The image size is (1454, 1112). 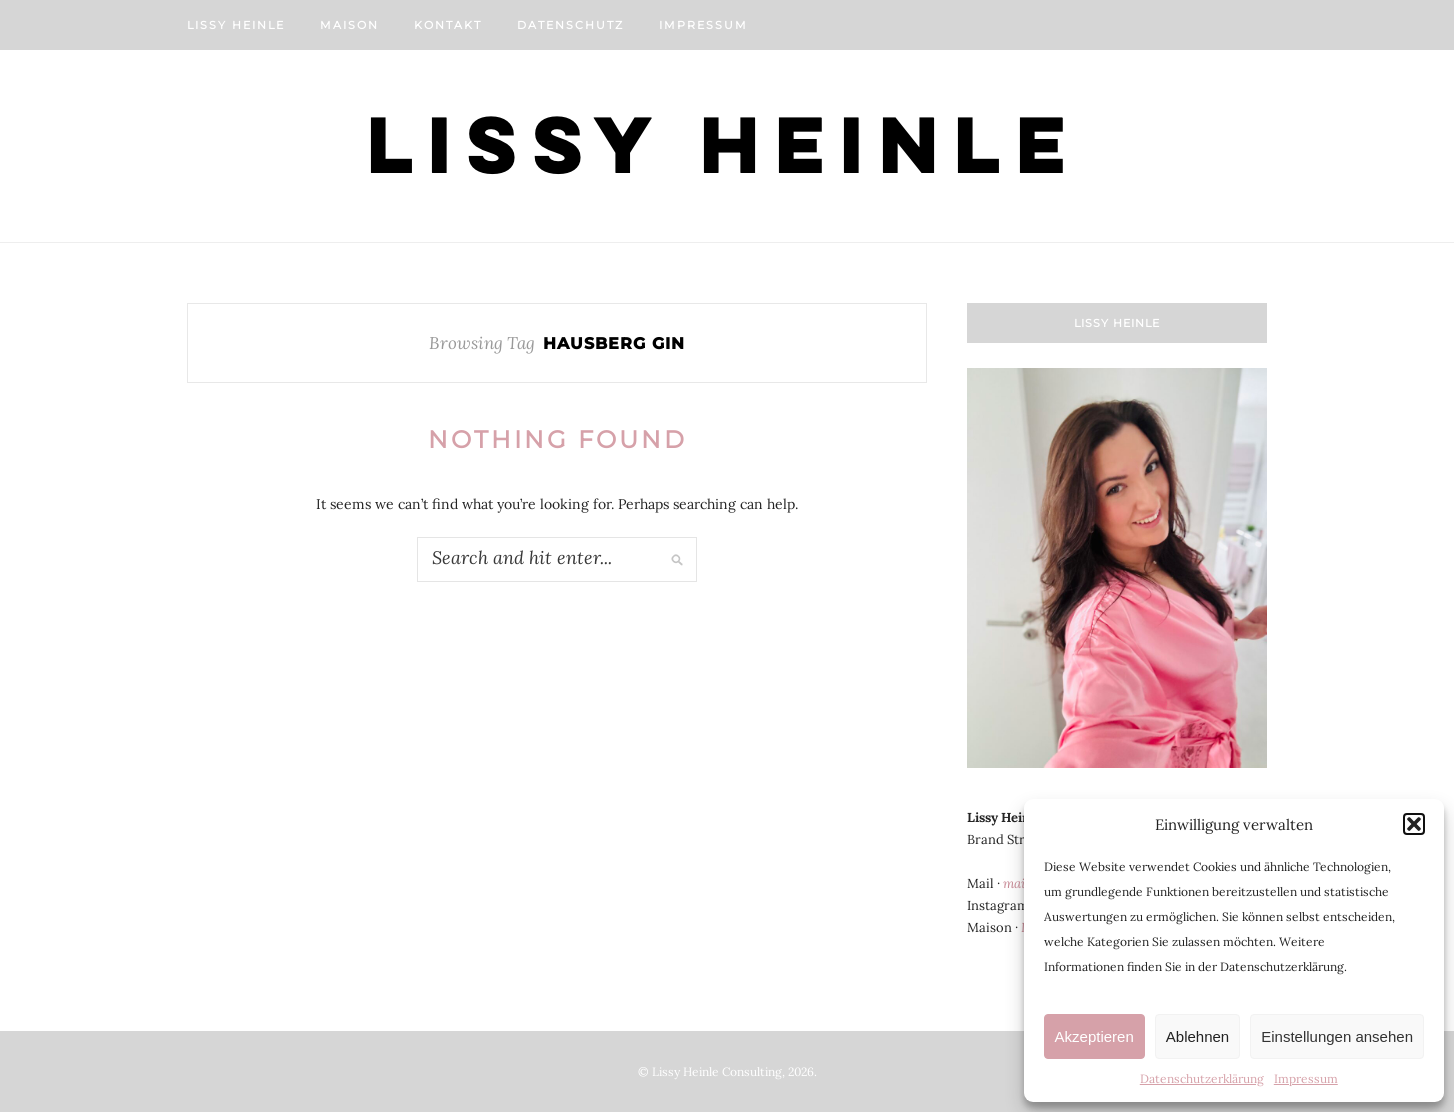 What do you see at coordinates (1337, 1036) in the screenshot?
I see `Einstellungen ansehen` at bounding box center [1337, 1036].